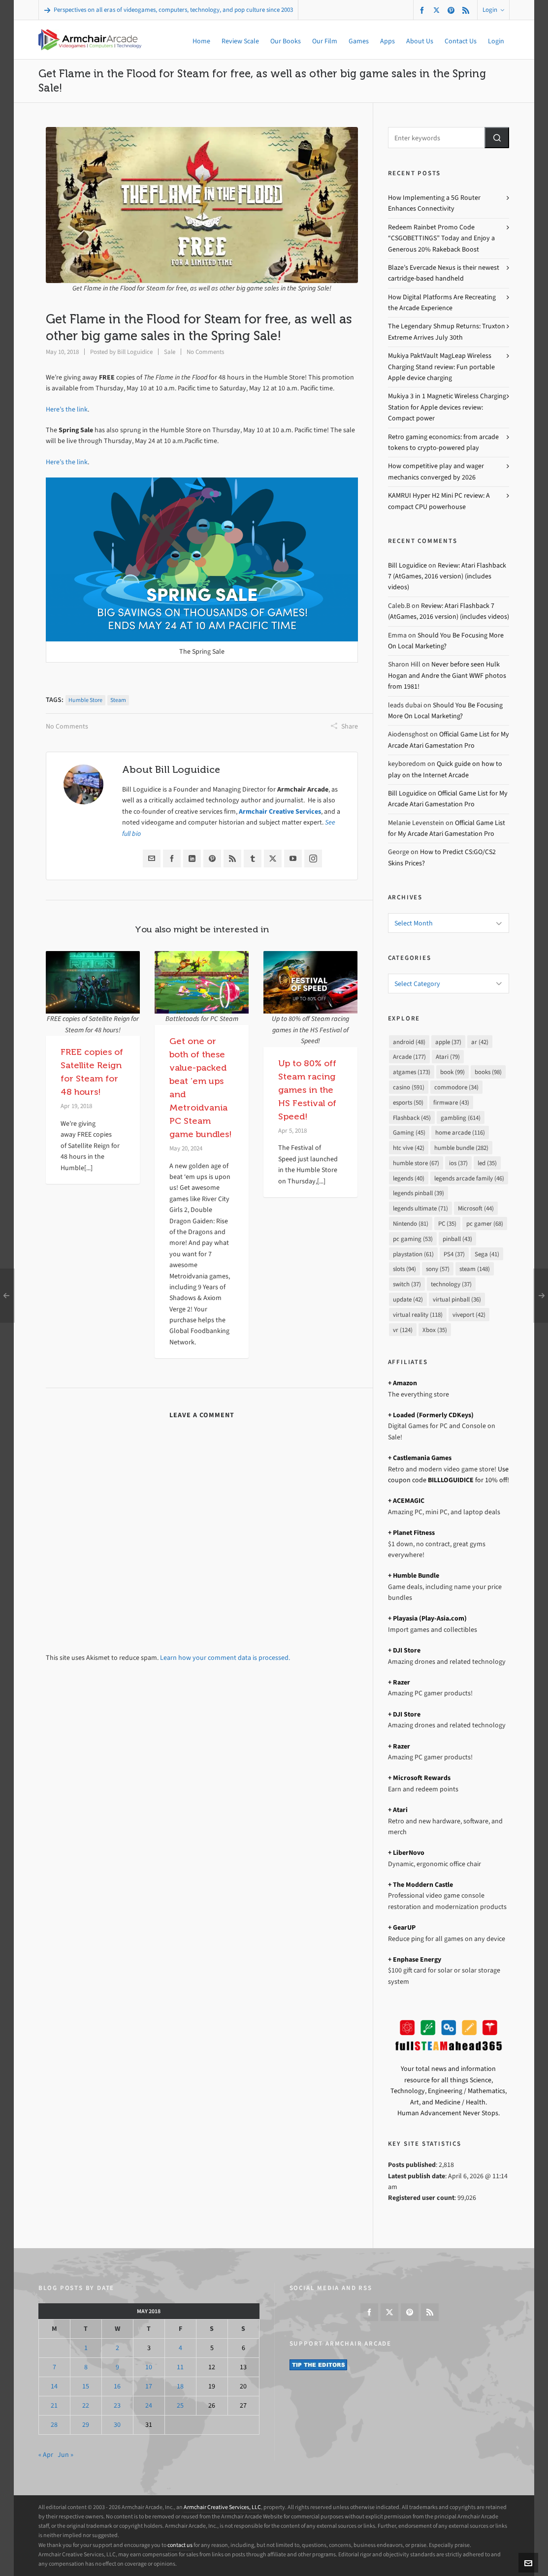 This screenshot has height=2576, width=548. What do you see at coordinates (447, 576) in the screenshot?
I see `Review: Atari Flashback 7 (AtGames, 2016 version) (includes videos)` at bounding box center [447, 576].